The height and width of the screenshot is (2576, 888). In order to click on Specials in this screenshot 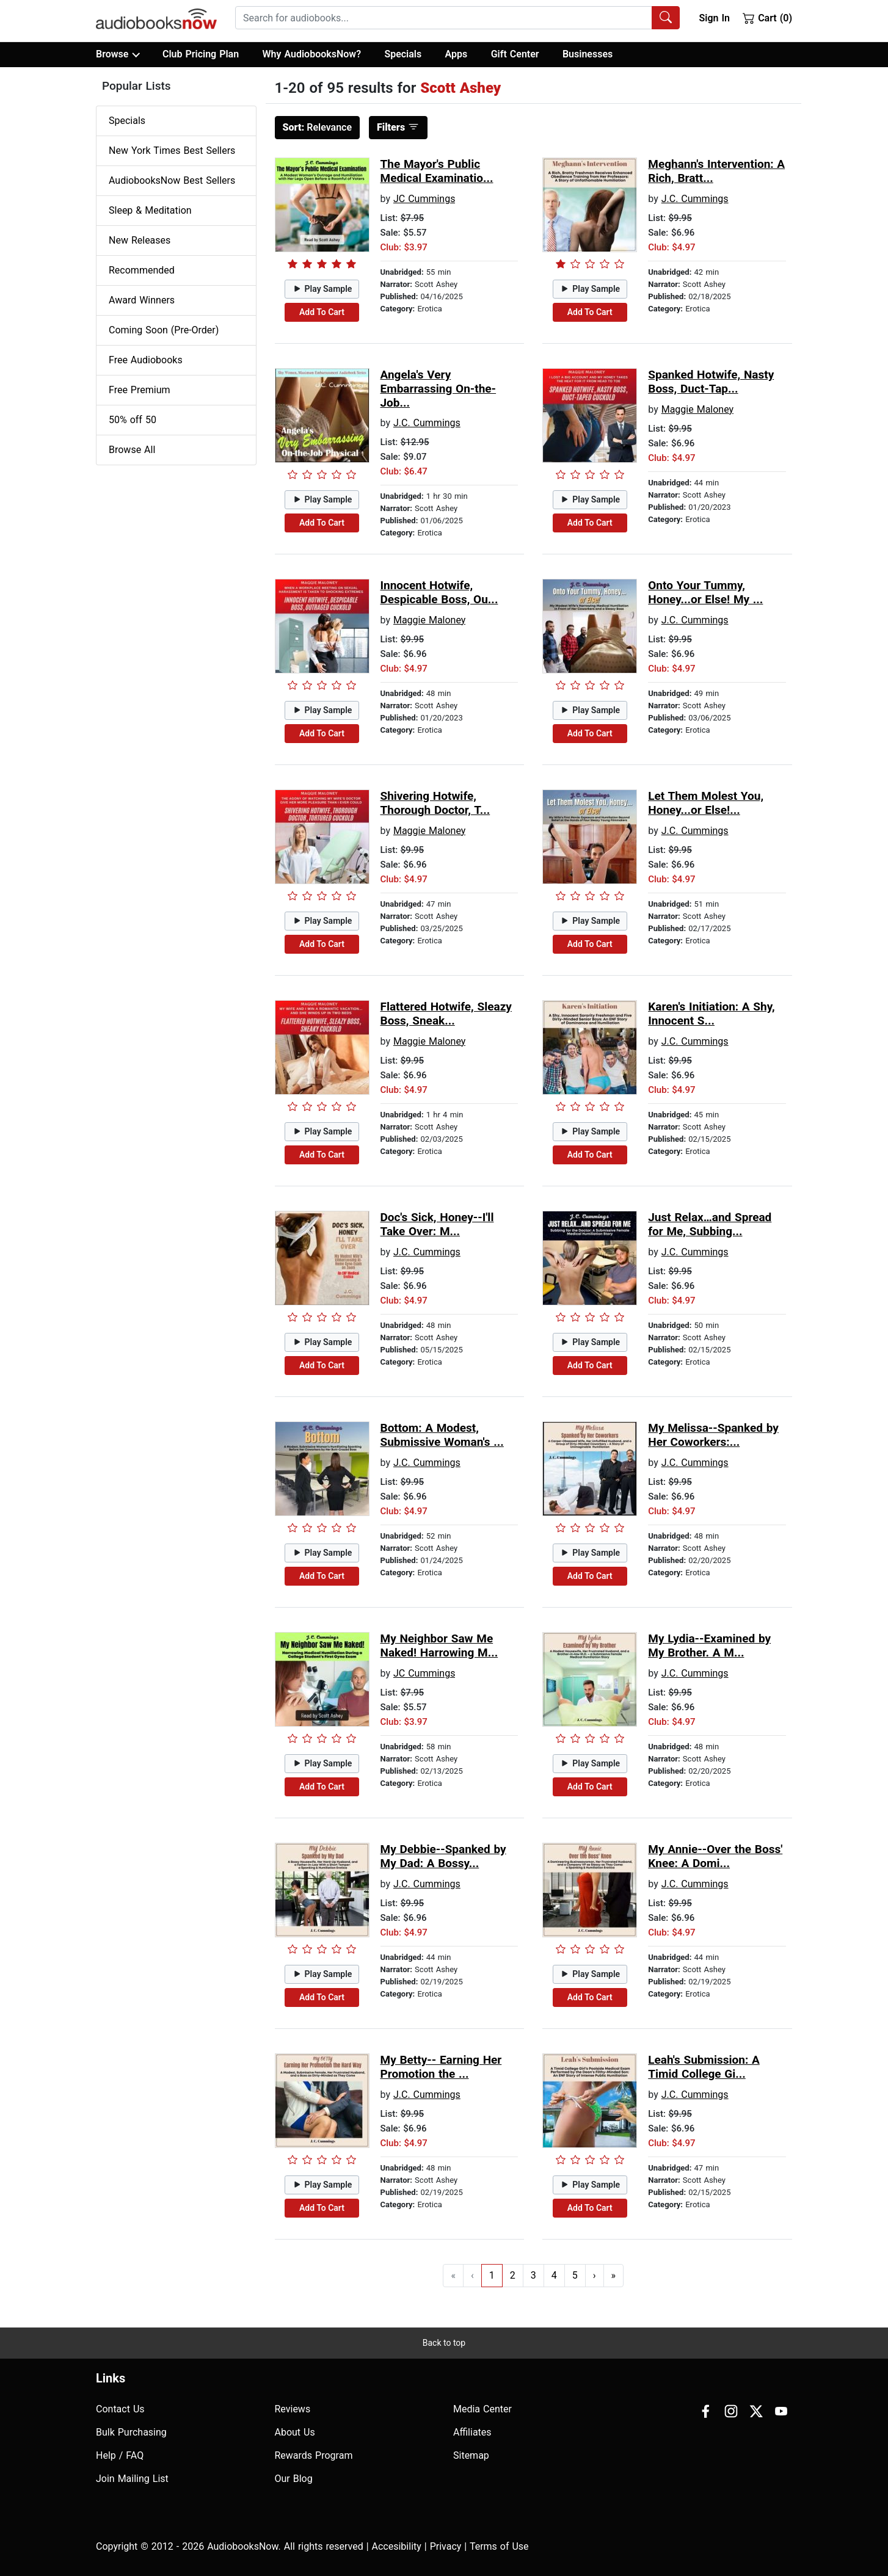, I will do `click(402, 54)`.